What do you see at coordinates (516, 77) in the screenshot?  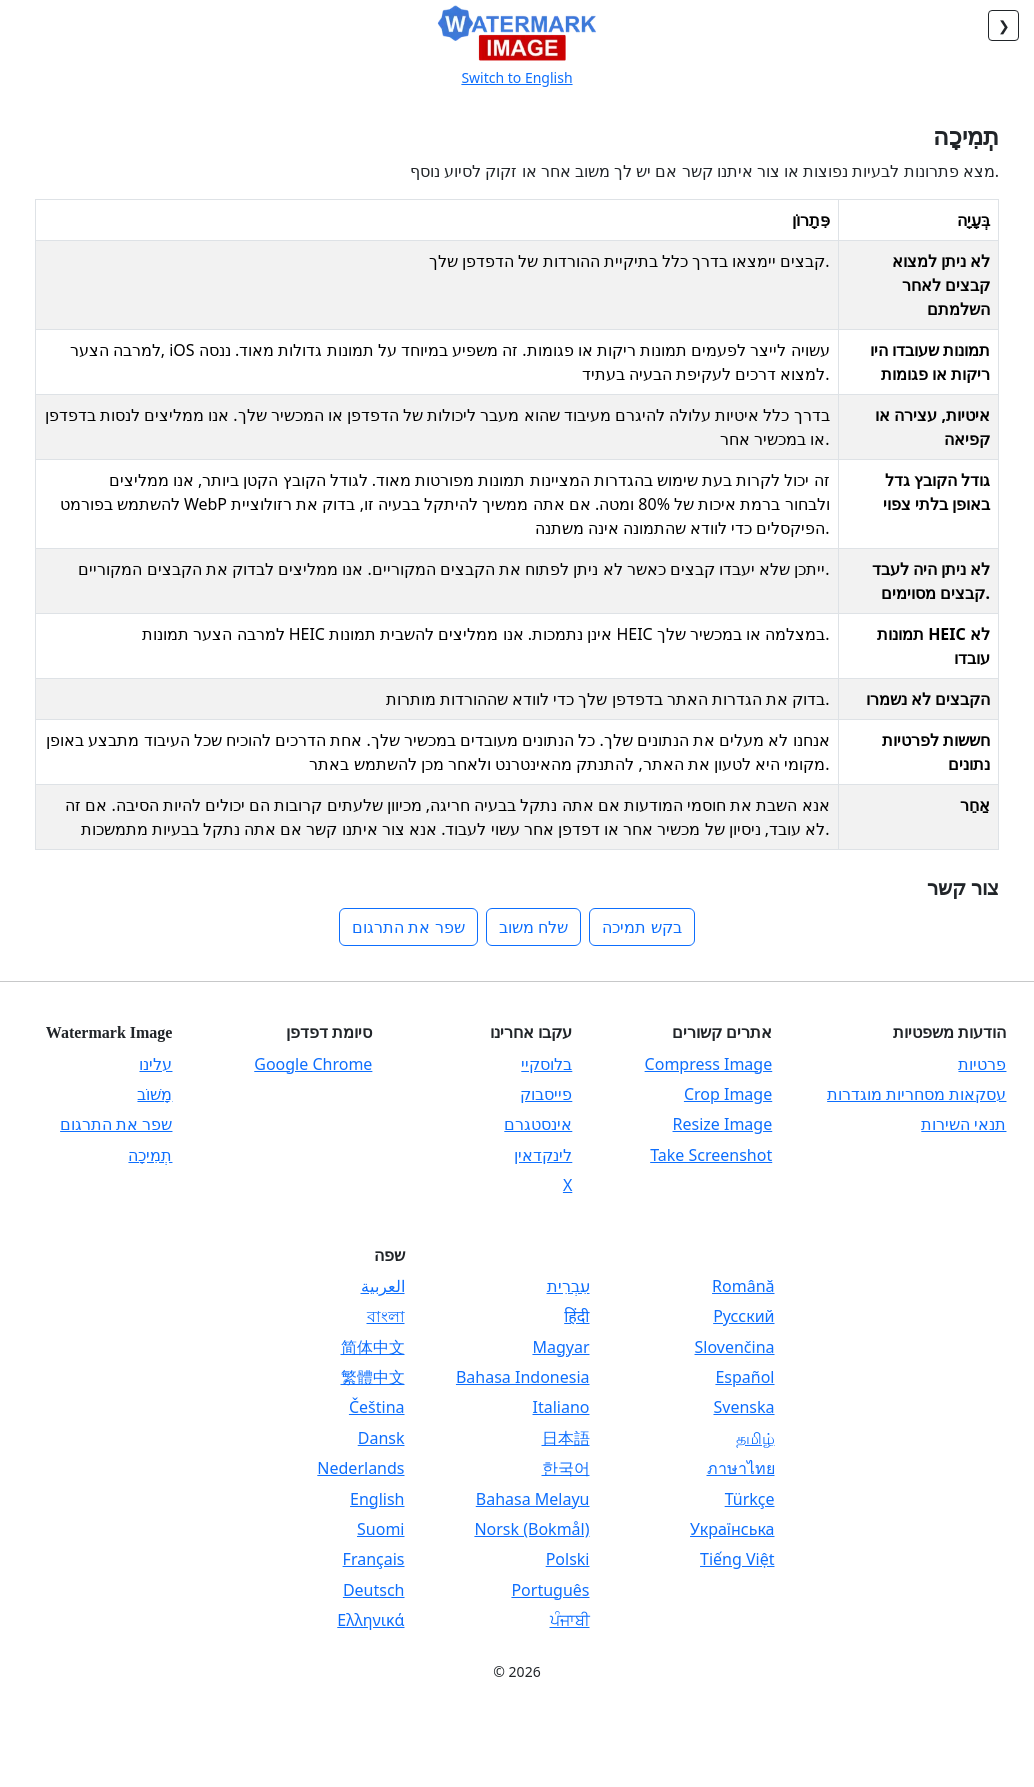 I see `Switch to English` at bounding box center [516, 77].